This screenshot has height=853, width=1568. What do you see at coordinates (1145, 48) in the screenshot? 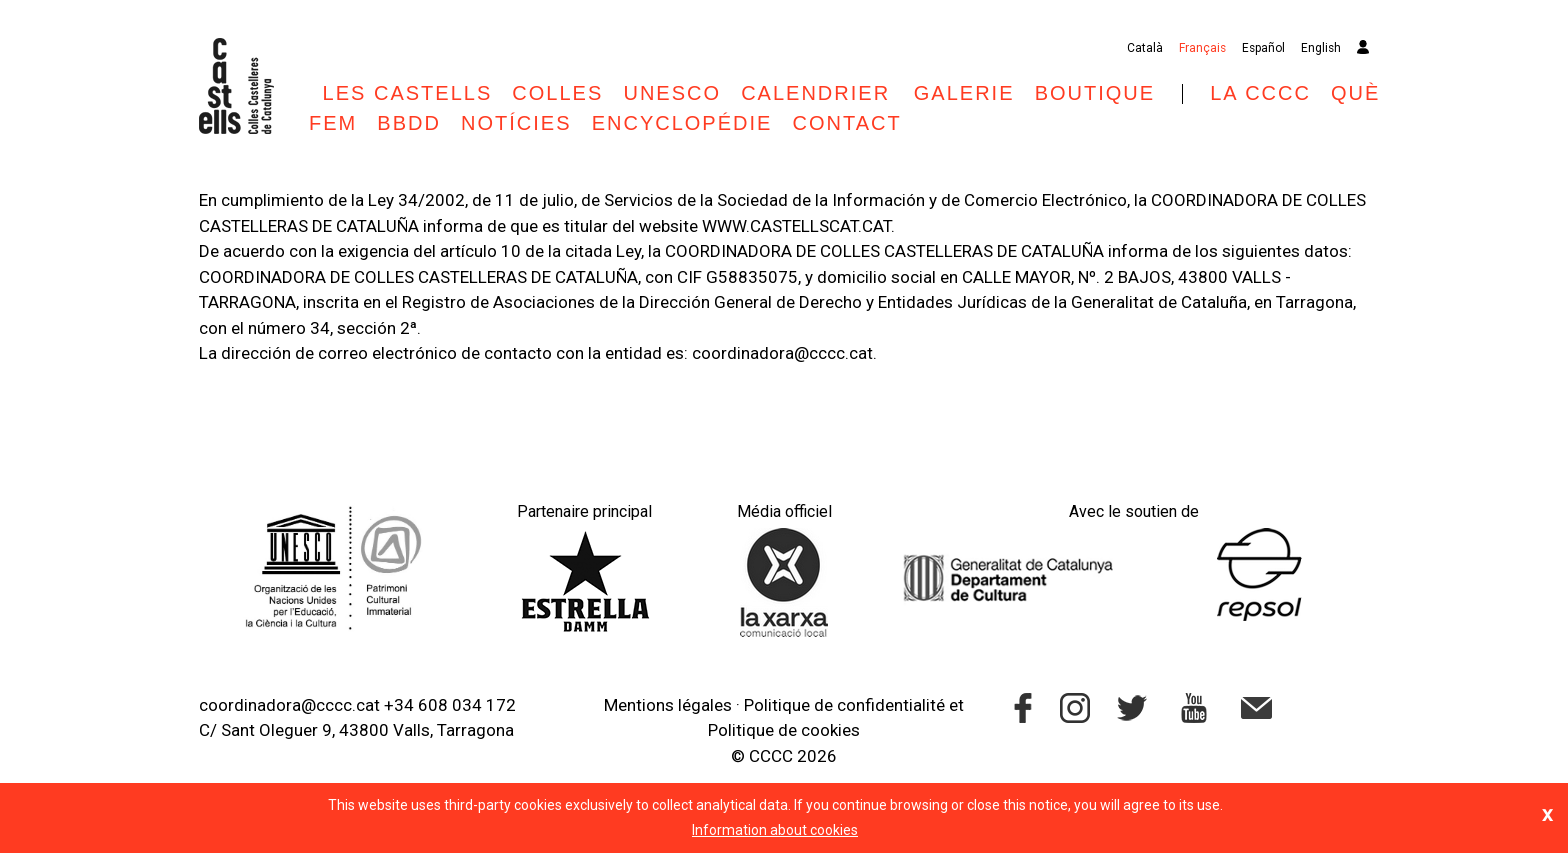
I see `Català` at bounding box center [1145, 48].